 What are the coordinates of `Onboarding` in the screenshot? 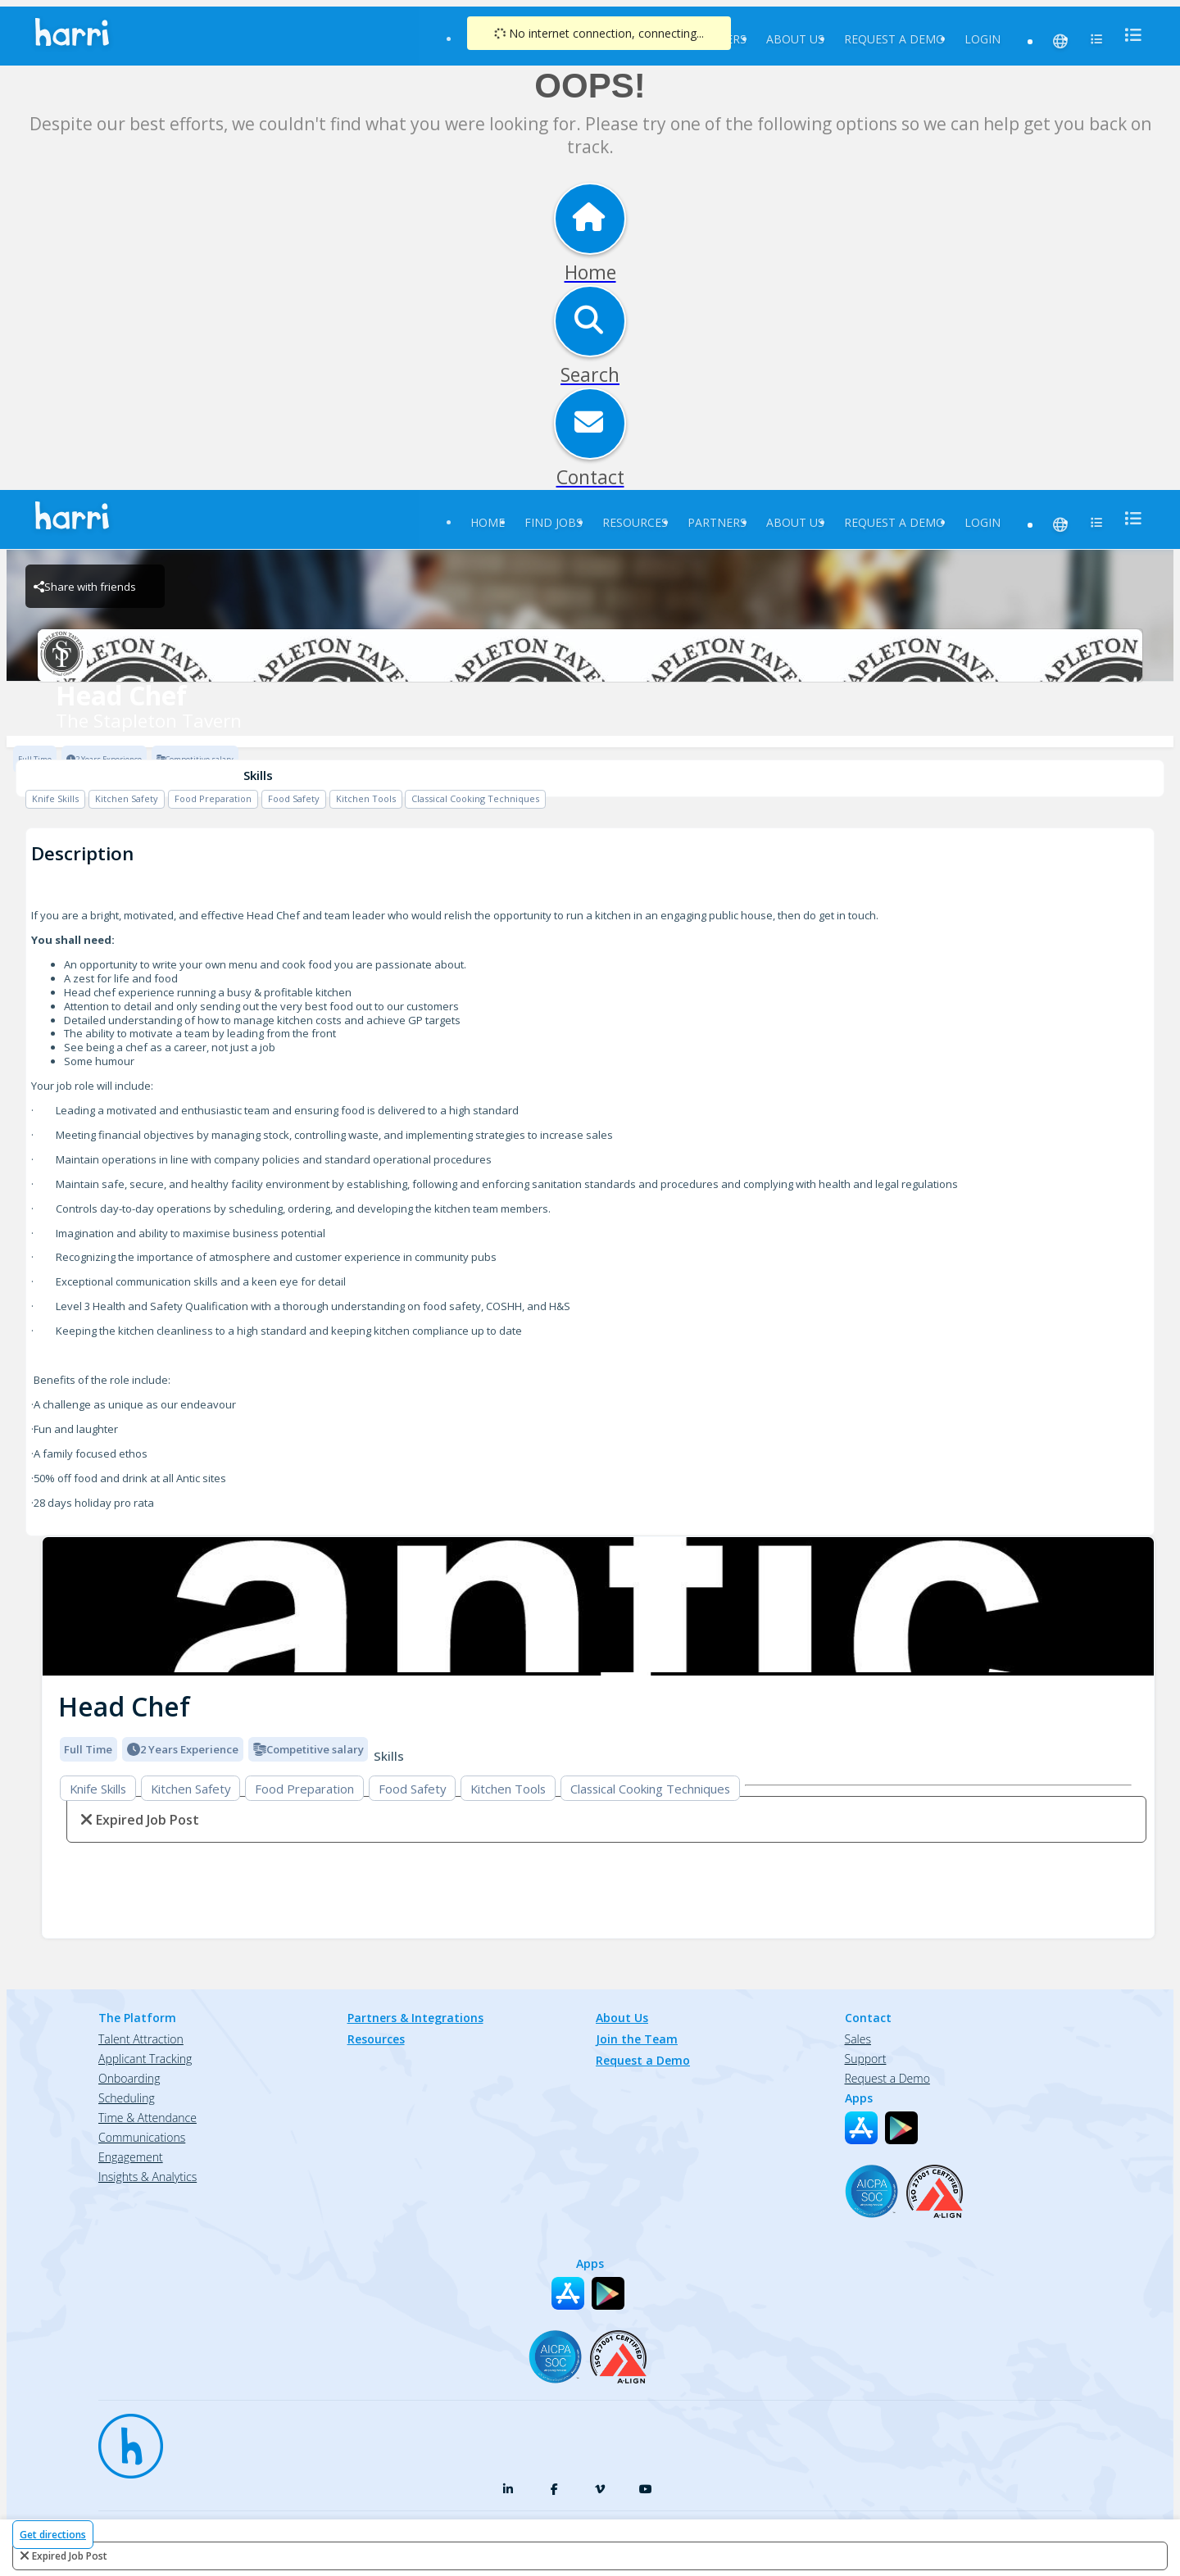 It's located at (129, 2078).